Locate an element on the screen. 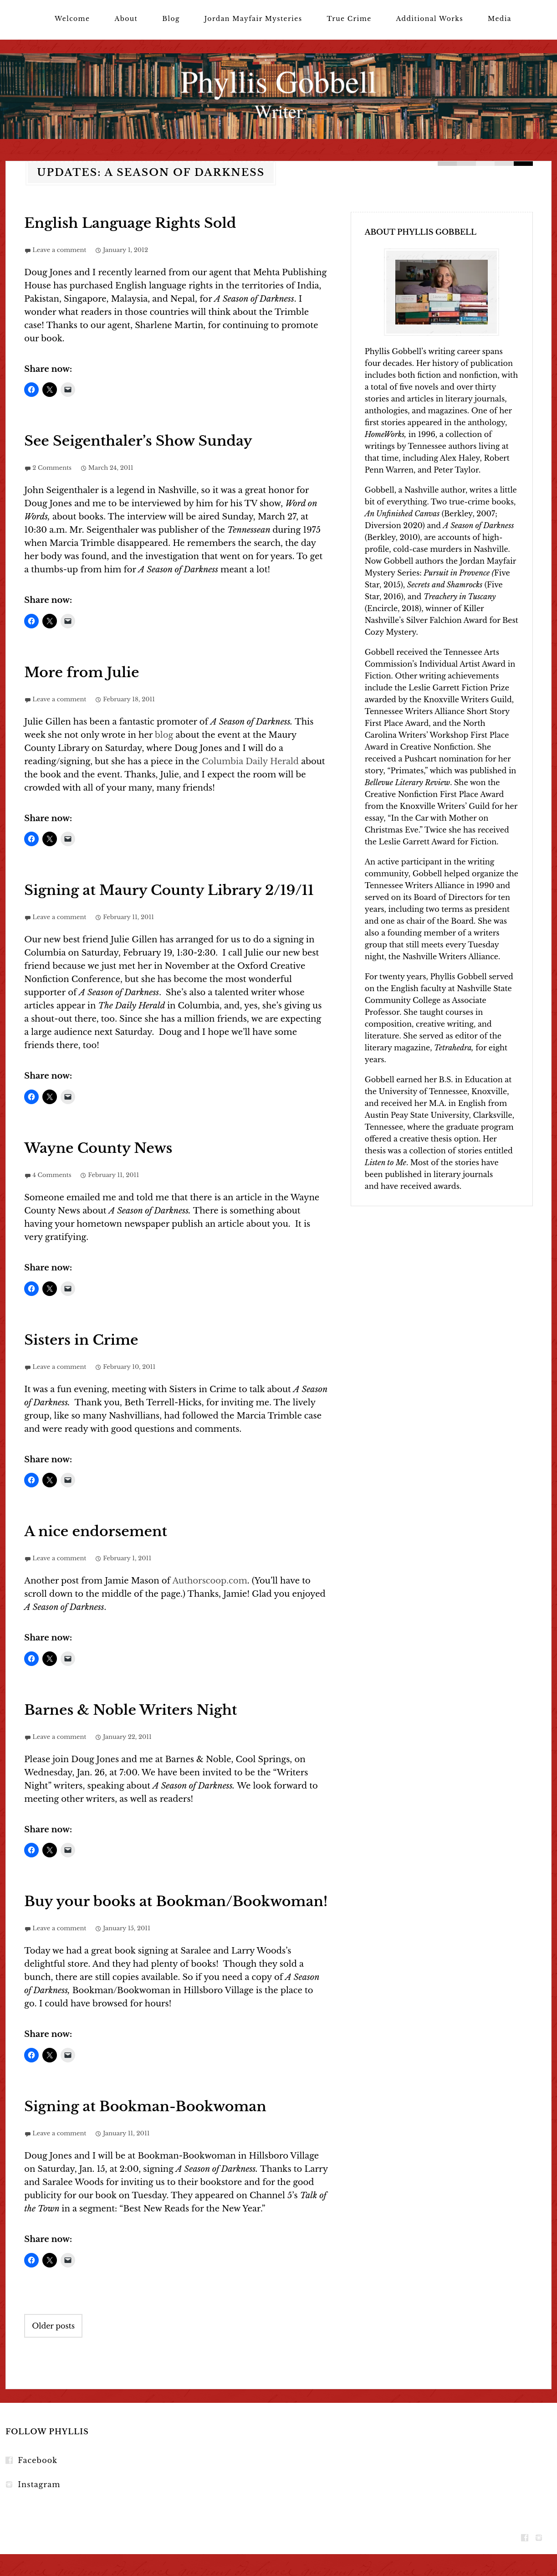 The height and width of the screenshot is (2576, 557). More from Julie is located at coordinates (81, 672).